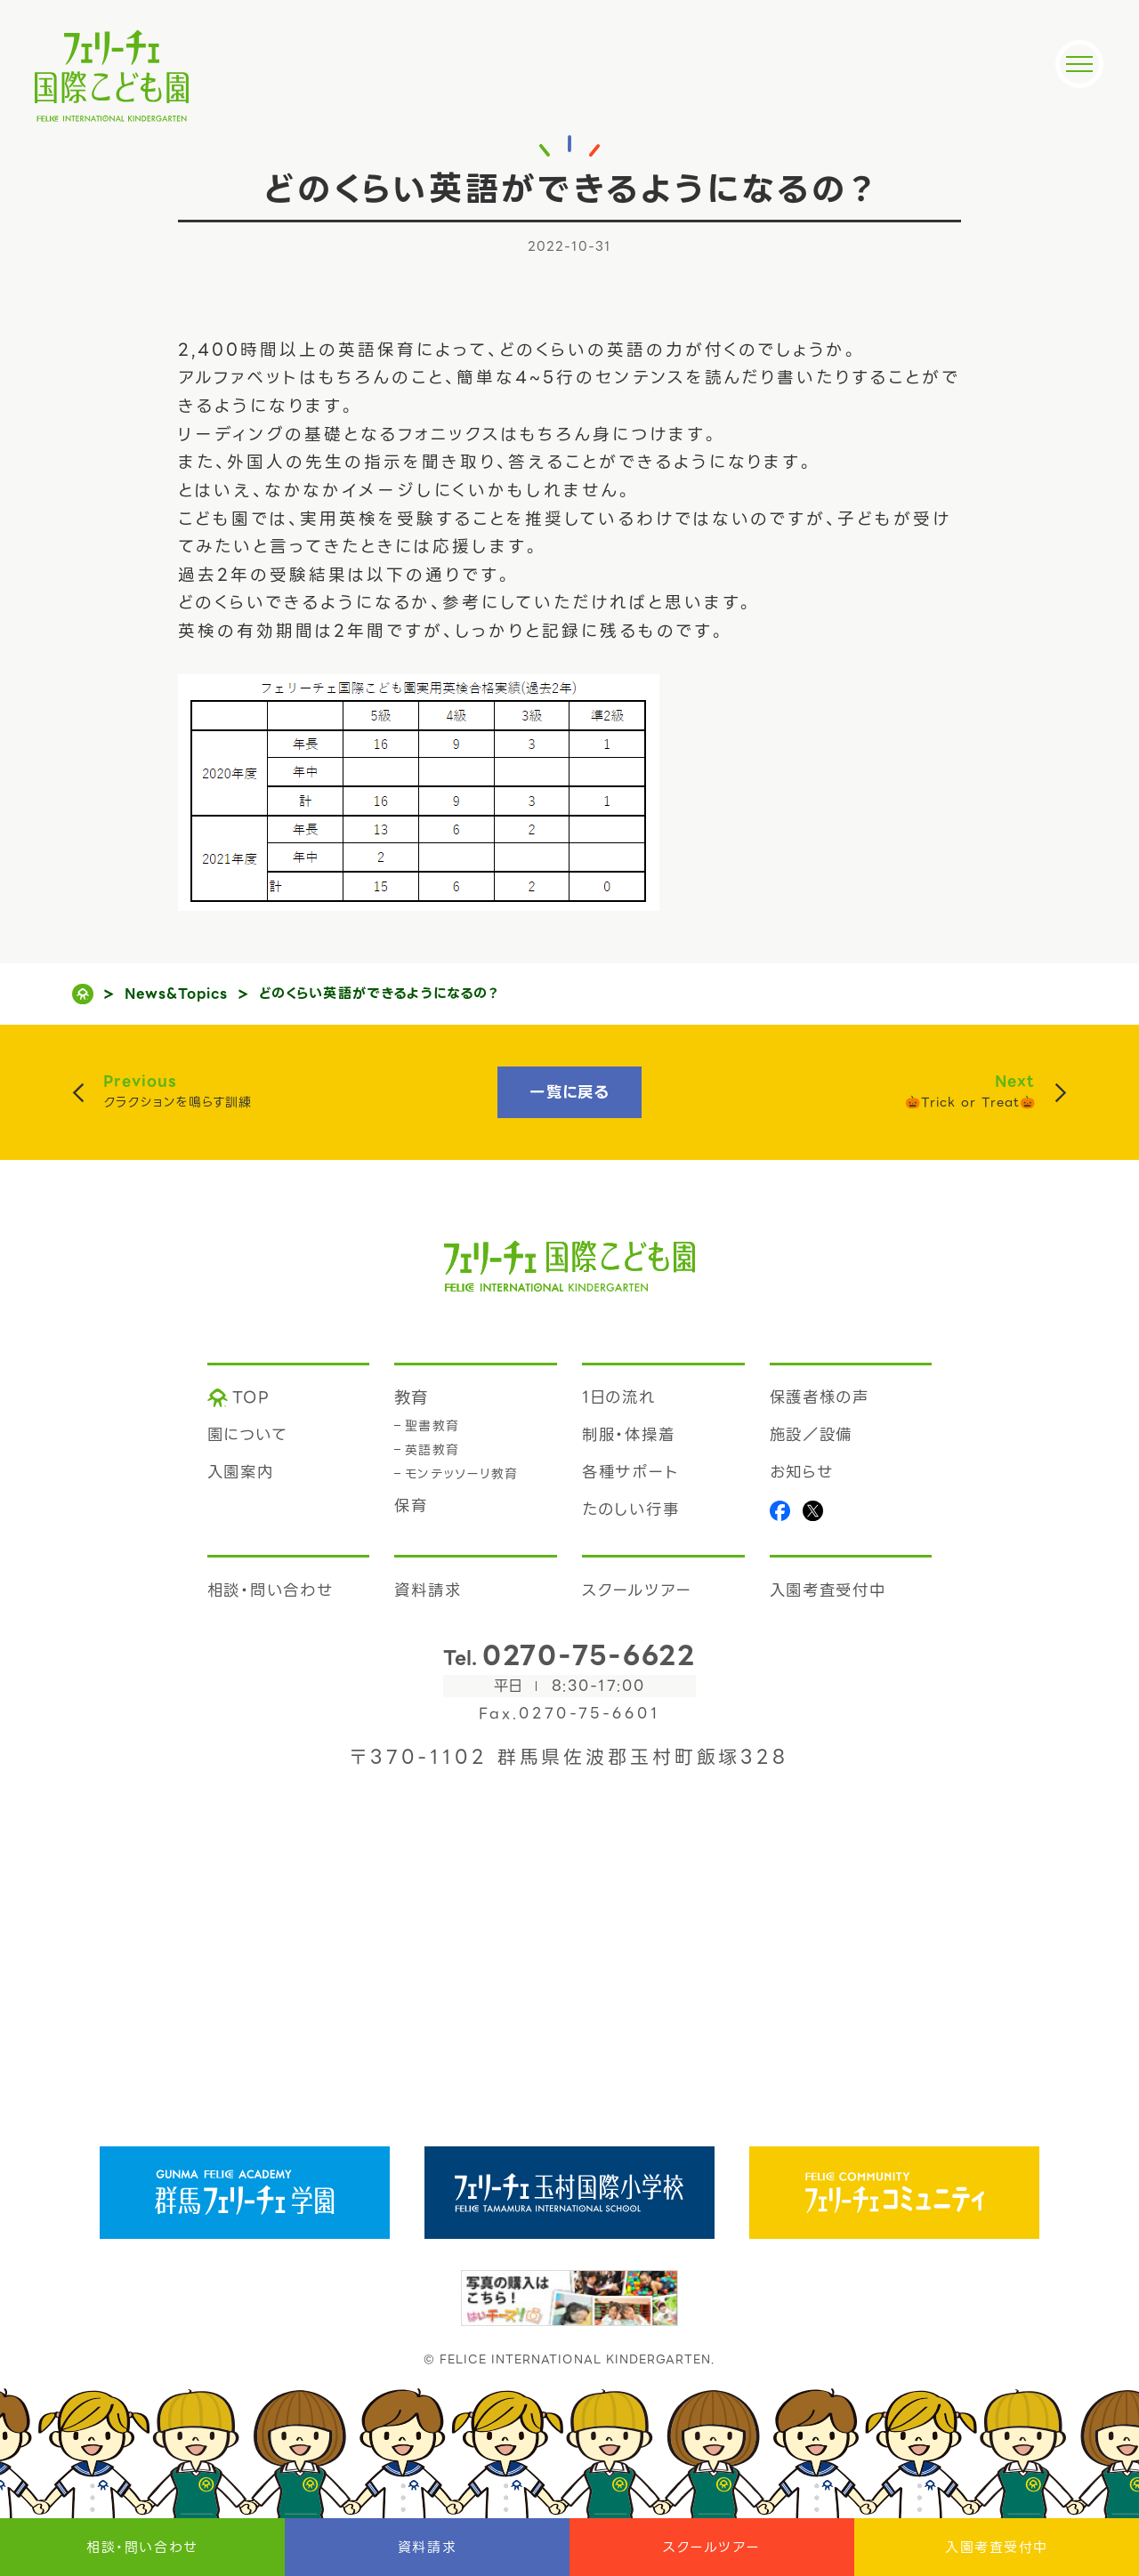 This screenshot has height=2576, width=1139. Describe the element at coordinates (630, 1510) in the screenshot. I see `たのしい行事` at that location.